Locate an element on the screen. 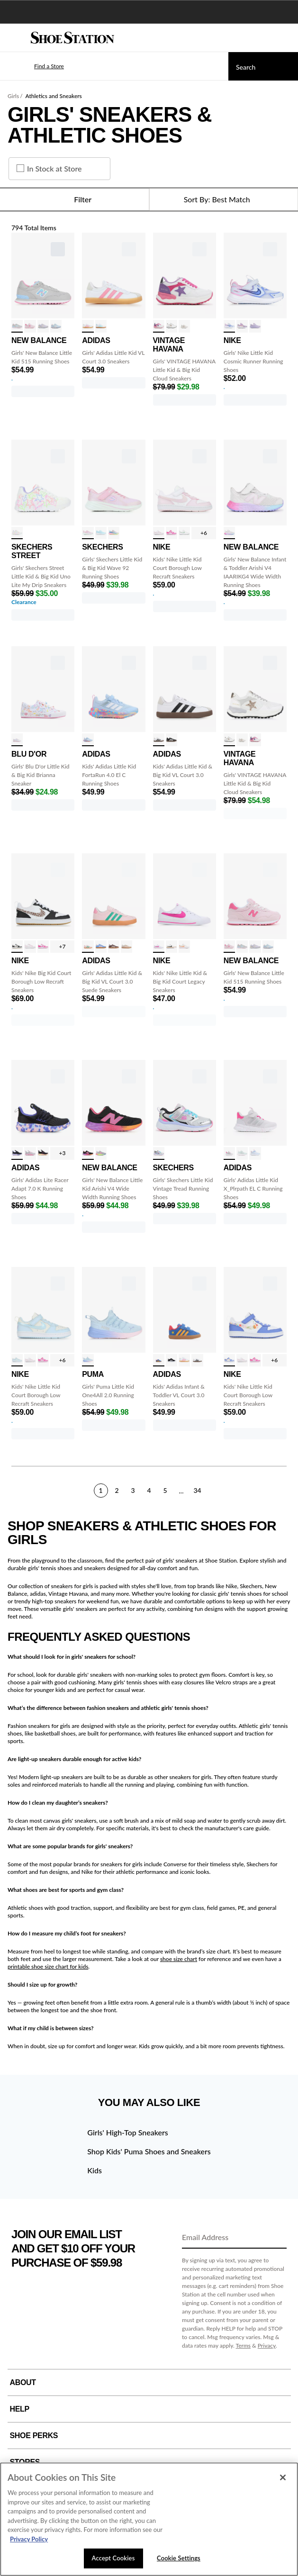 The image size is (298, 2576). [region] is located at coordinates (149, 2519).